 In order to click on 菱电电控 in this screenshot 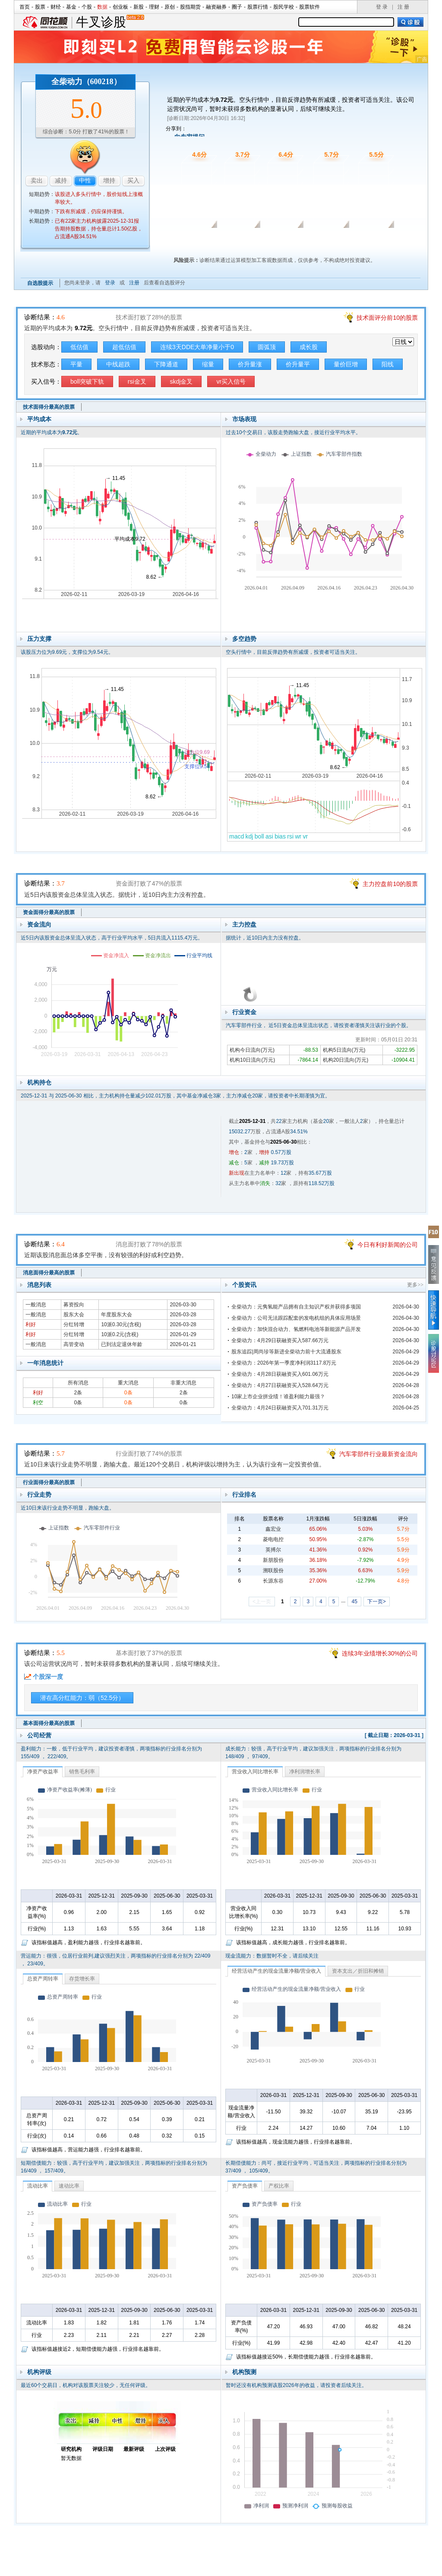, I will do `click(273, 1539)`.